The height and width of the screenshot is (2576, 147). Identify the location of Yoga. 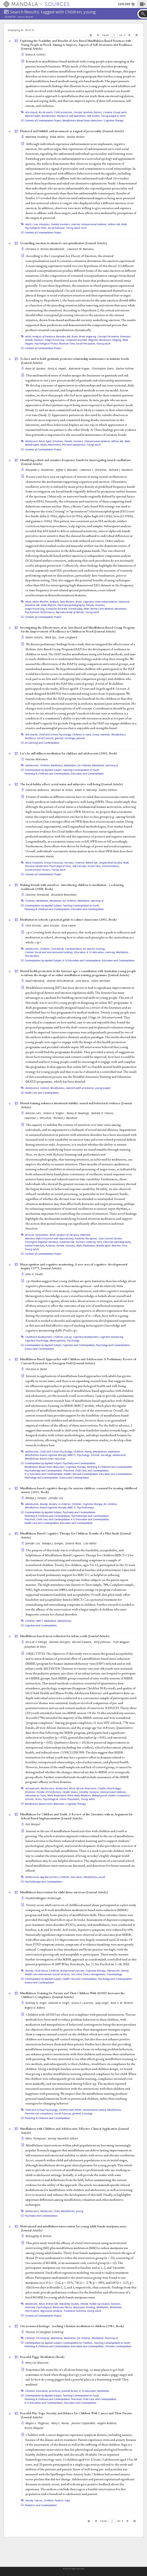
(67, 2500).